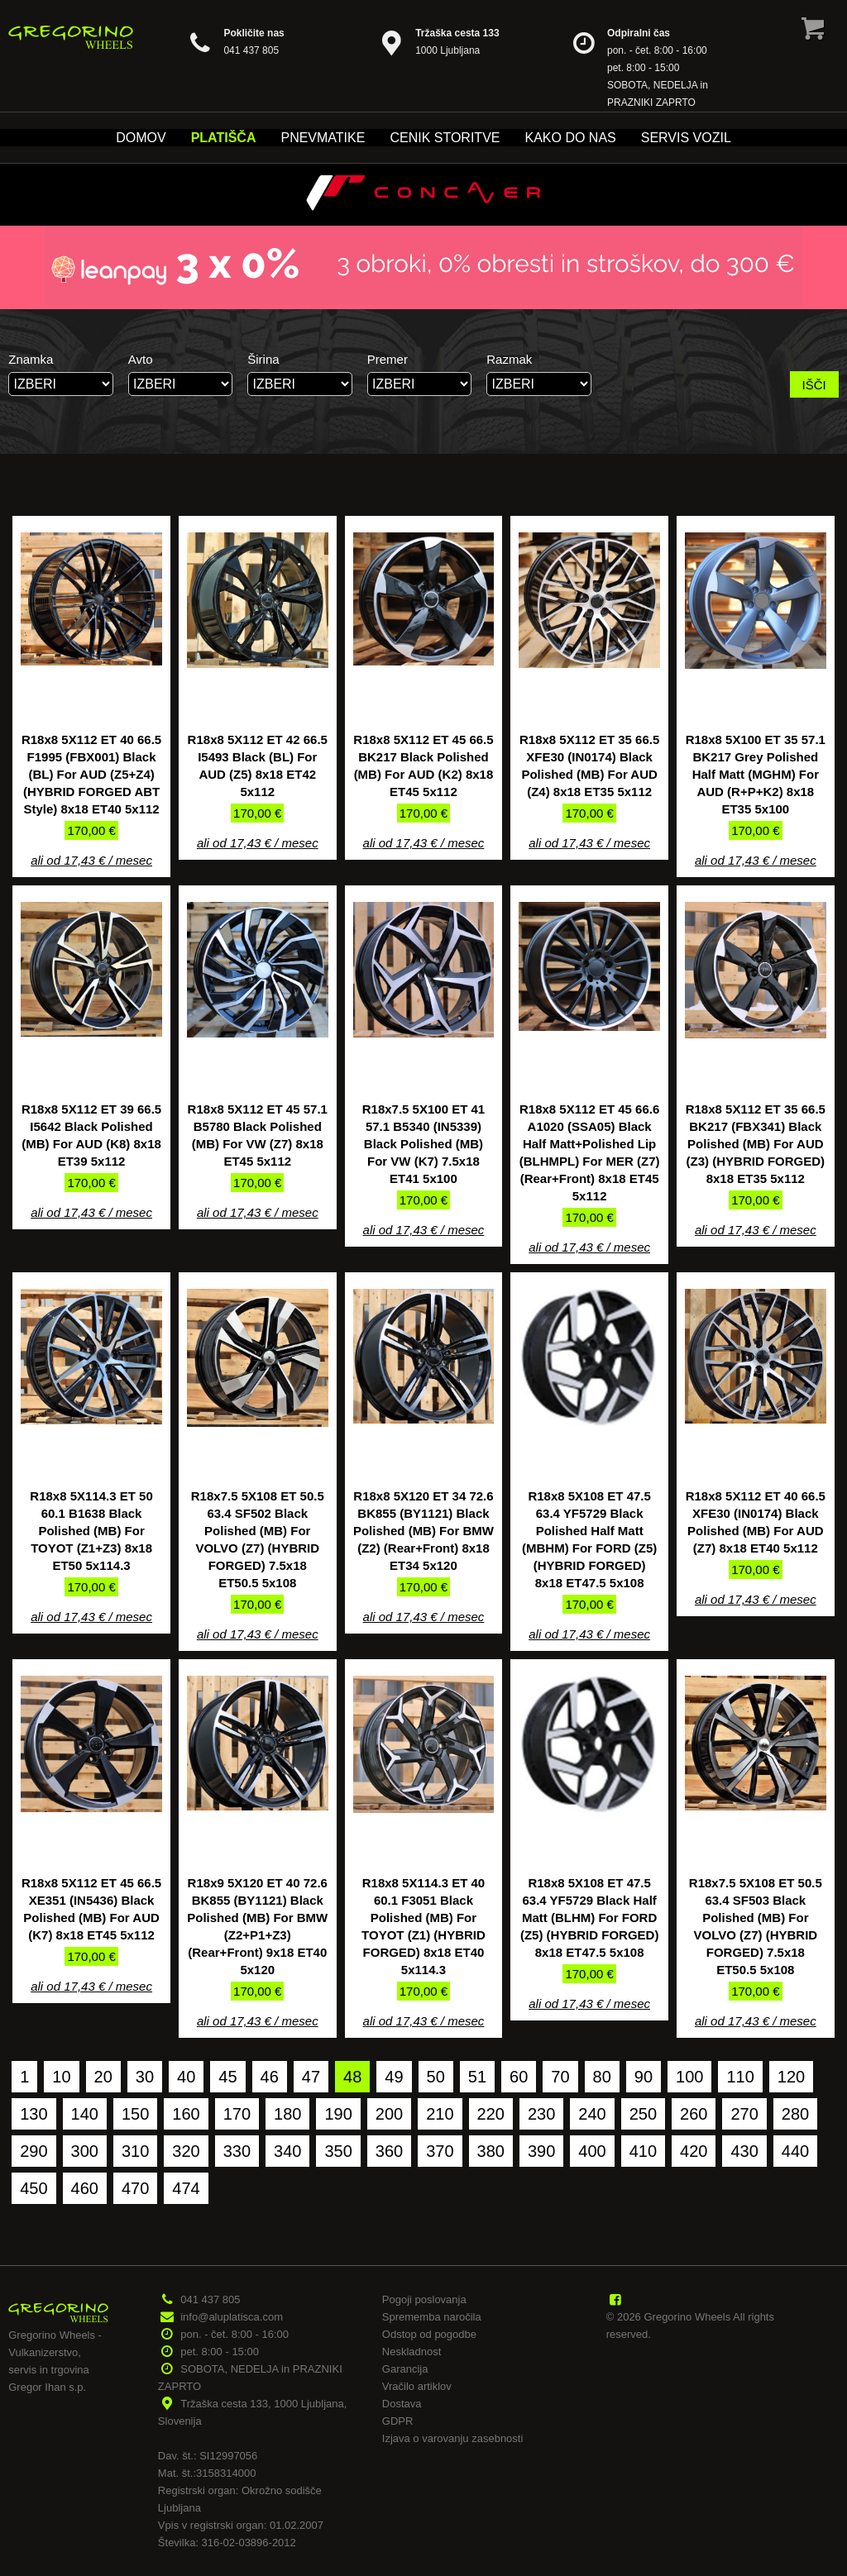  Describe the element at coordinates (569, 138) in the screenshot. I see `Kako do nas` at that location.